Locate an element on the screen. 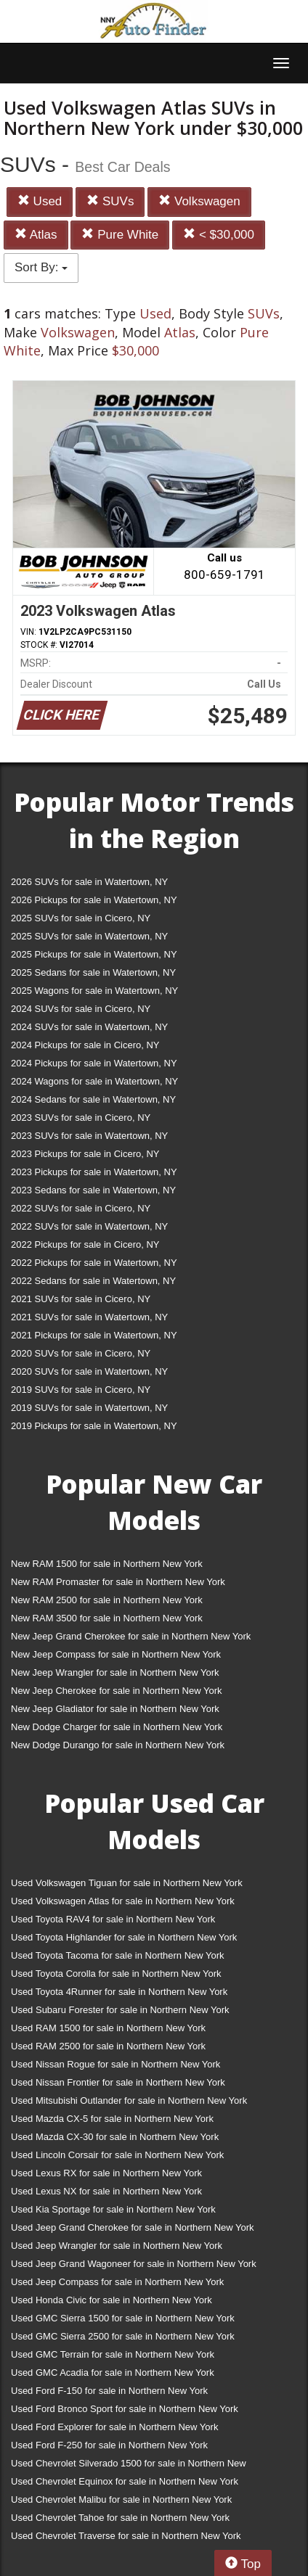 This screenshot has height=2576, width=308. Used GMC Terrain for sale in Northern New York is located at coordinates (112, 2354).